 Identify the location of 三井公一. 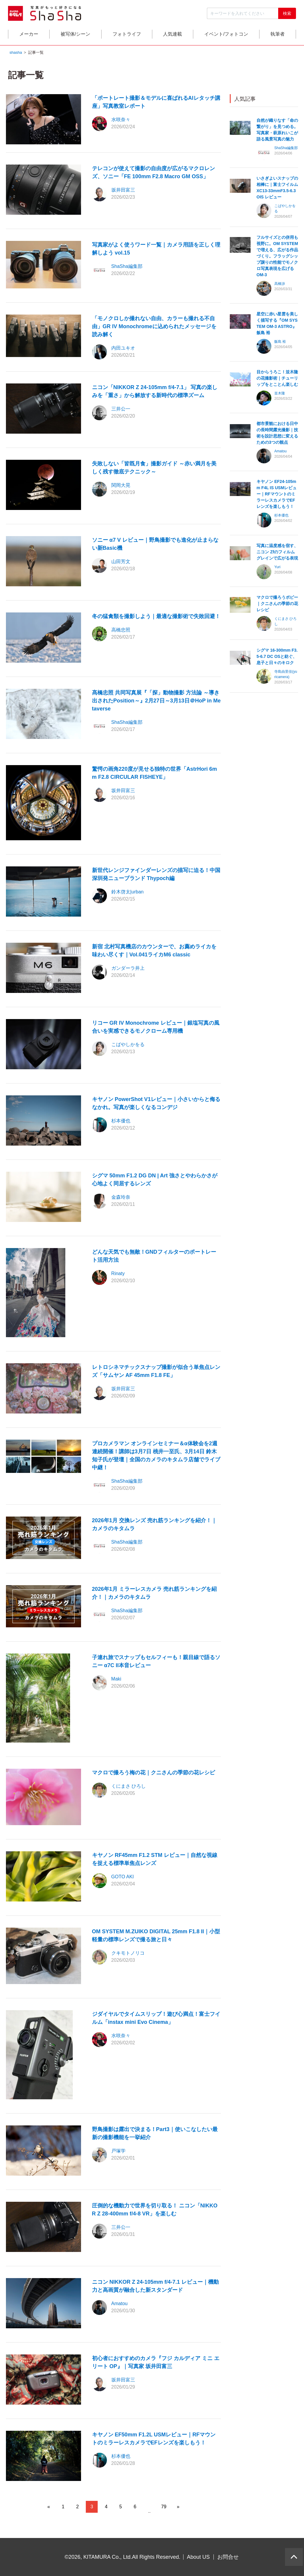
(120, 409).